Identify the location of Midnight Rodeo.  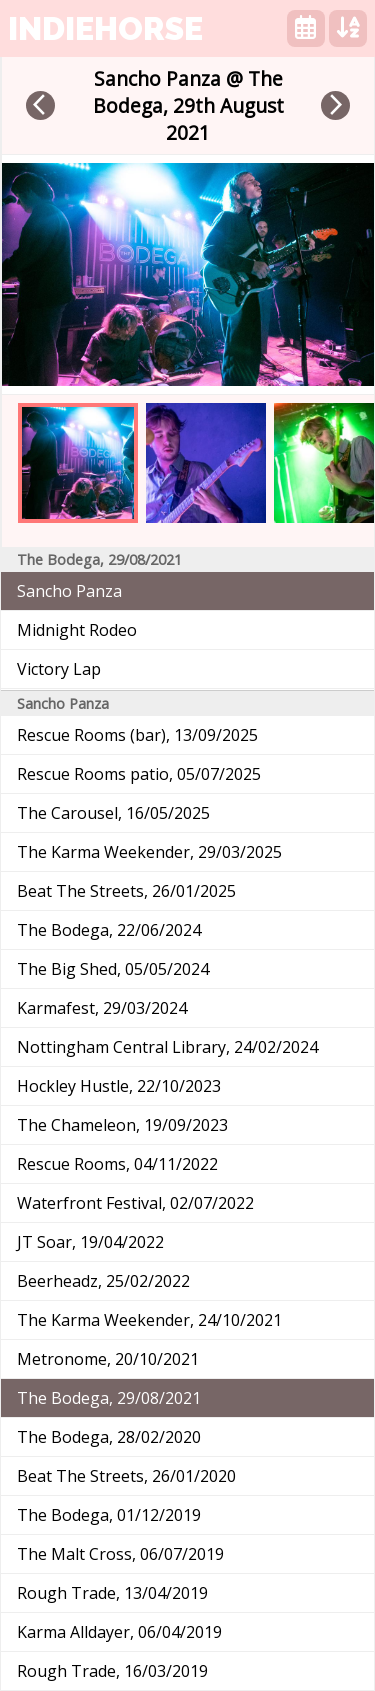
(77, 630).